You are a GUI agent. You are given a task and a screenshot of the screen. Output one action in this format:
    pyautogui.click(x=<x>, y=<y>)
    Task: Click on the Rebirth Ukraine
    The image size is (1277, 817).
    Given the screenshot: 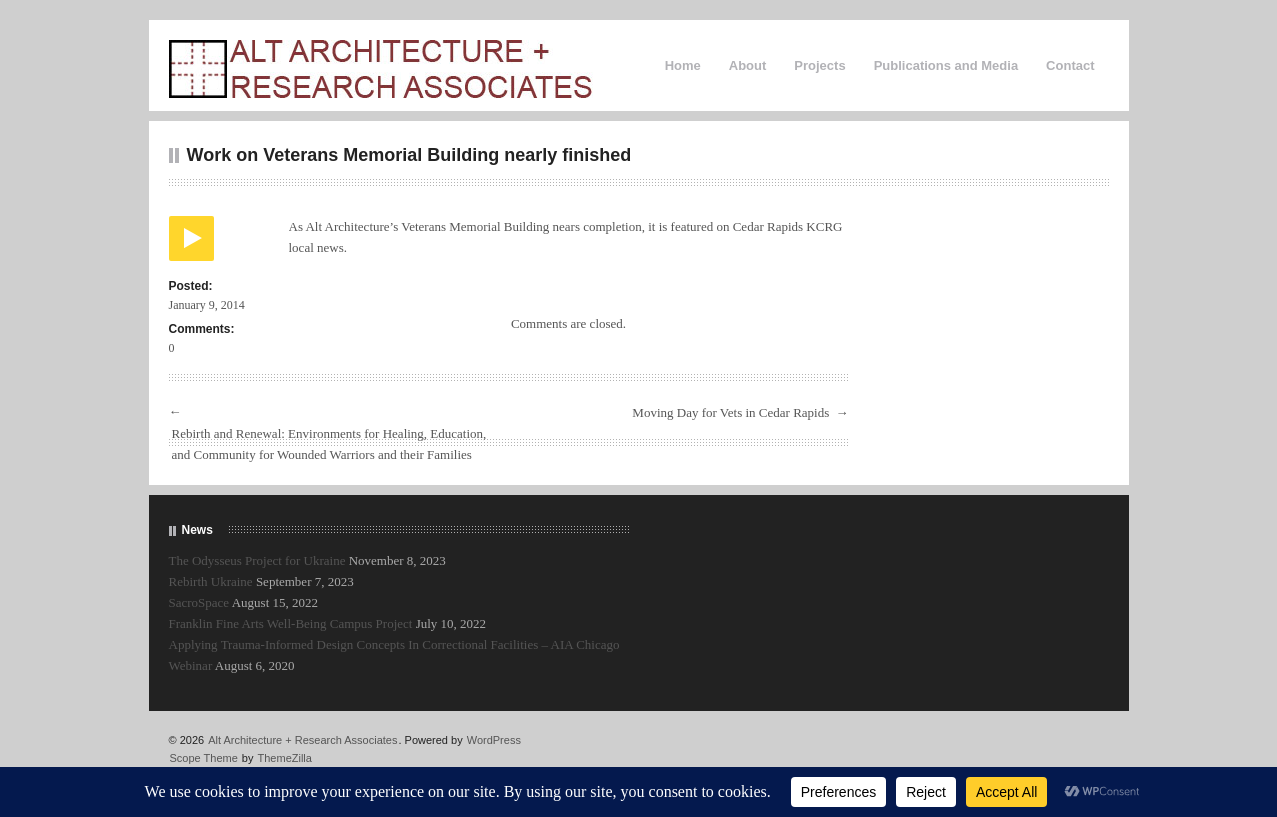 What is the action you would take?
    pyautogui.click(x=211, y=581)
    